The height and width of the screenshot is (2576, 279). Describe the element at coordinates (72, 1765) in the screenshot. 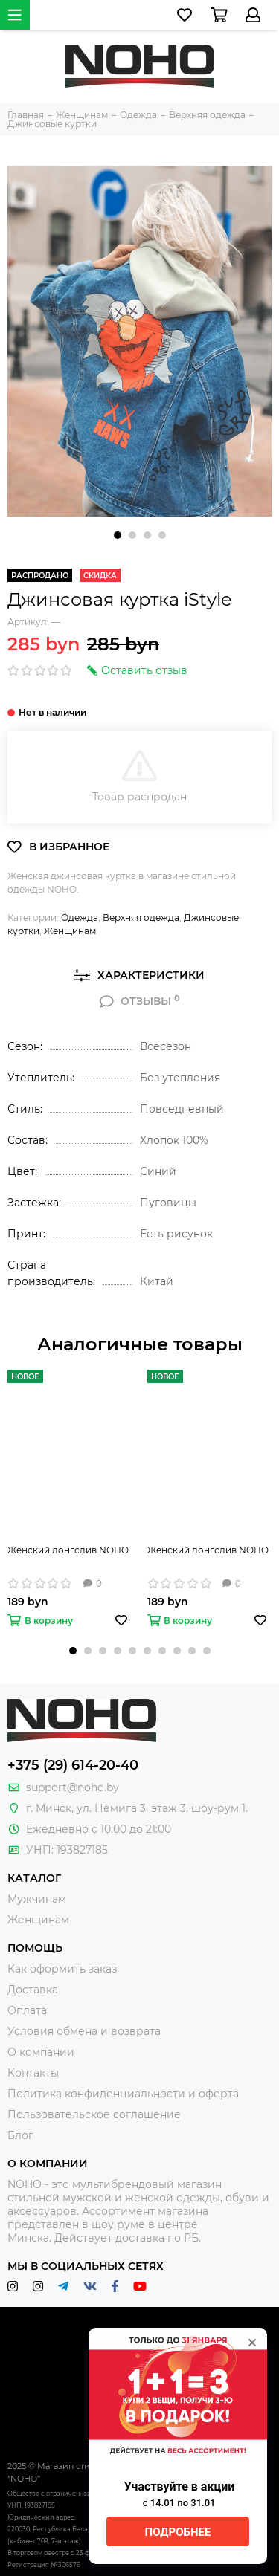

I see `+375 (29) 614-20-40` at that location.